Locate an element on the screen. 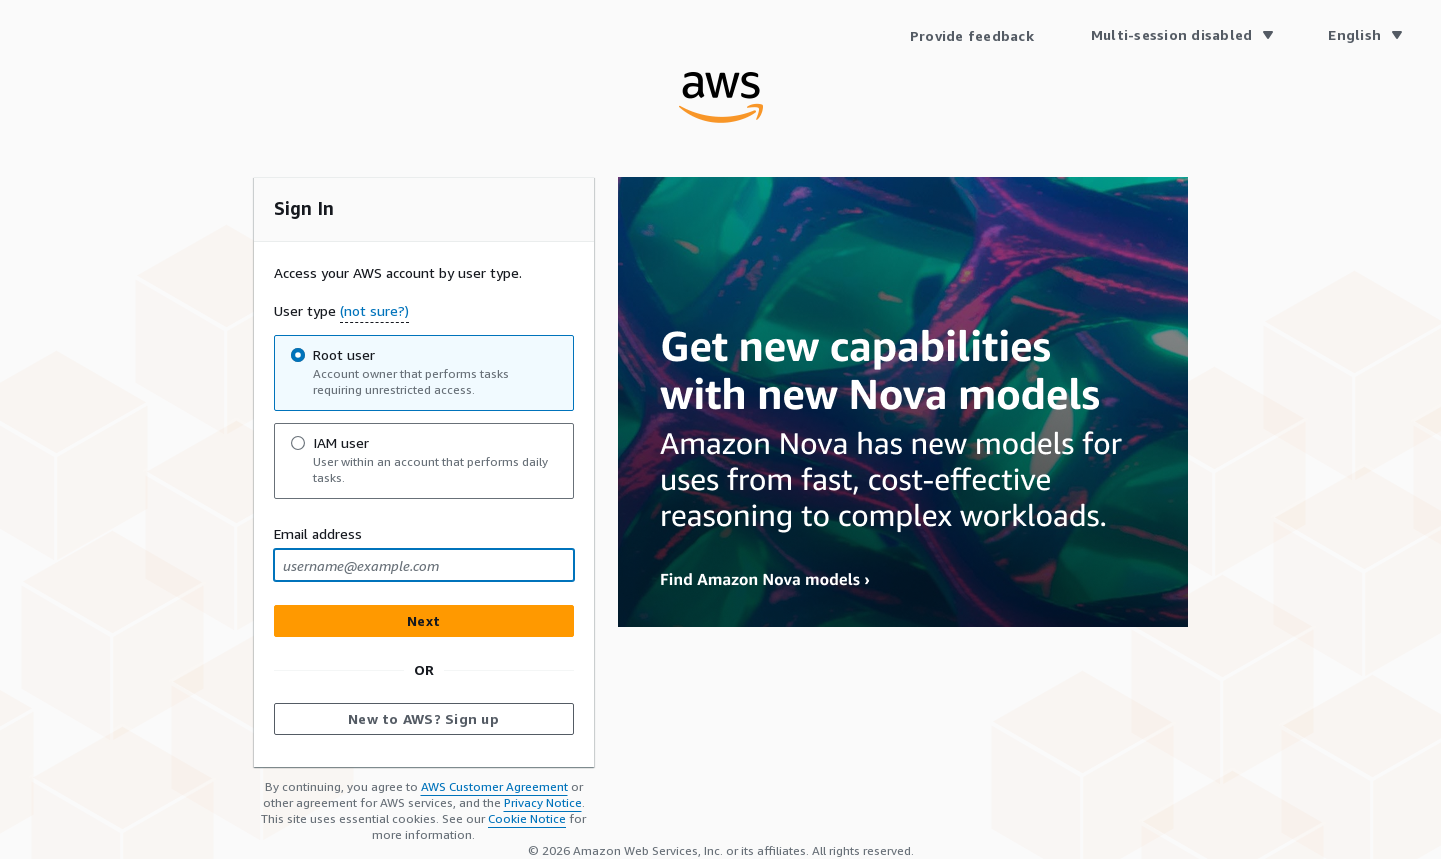 The image size is (1441, 859). Cookie Notice is located at coordinates (527, 818).